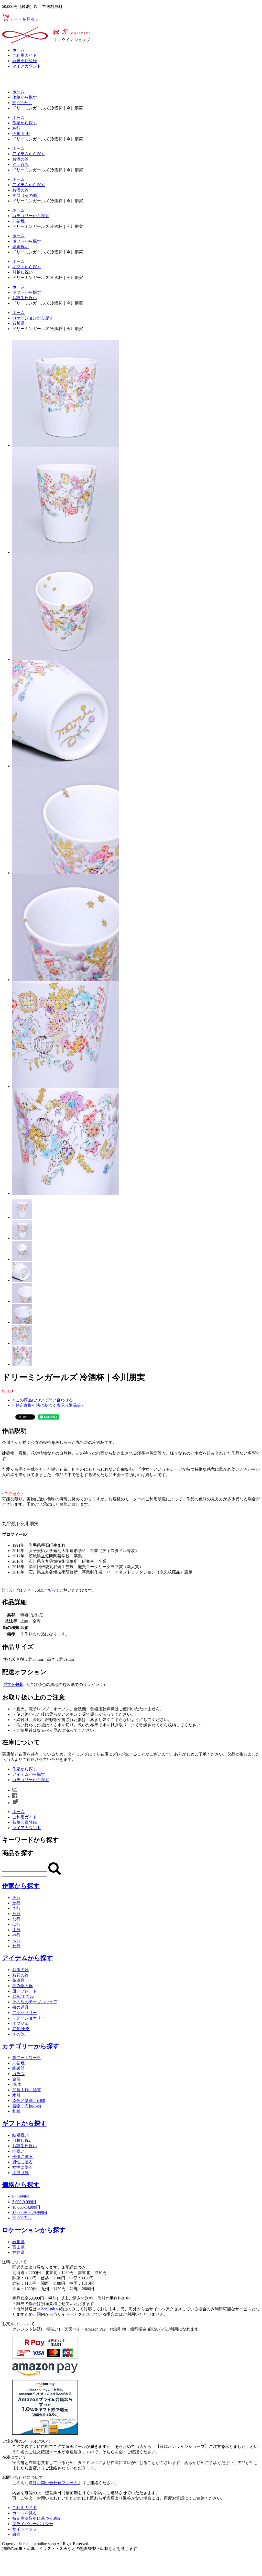 The image size is (262, 2576). Describe the element at coordinates (22, 2156) in the screenshot. I see `子供に贈る` at that location.